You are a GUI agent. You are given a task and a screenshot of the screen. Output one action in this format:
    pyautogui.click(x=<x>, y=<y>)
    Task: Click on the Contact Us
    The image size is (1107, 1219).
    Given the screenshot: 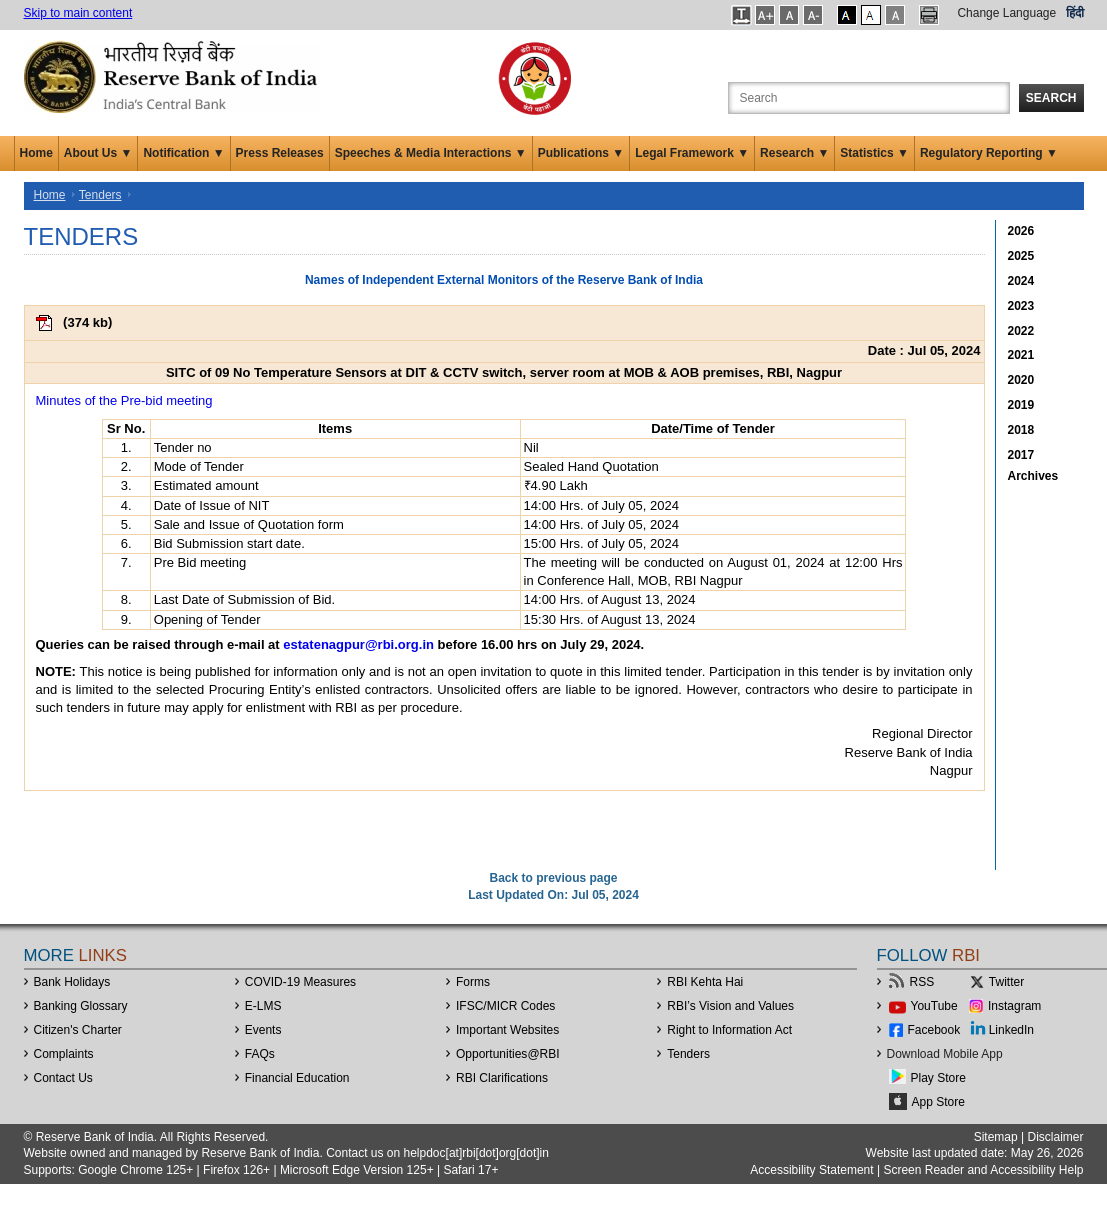 What is the action you would take?
    pyautogui.click(x=63, y=1078)
    